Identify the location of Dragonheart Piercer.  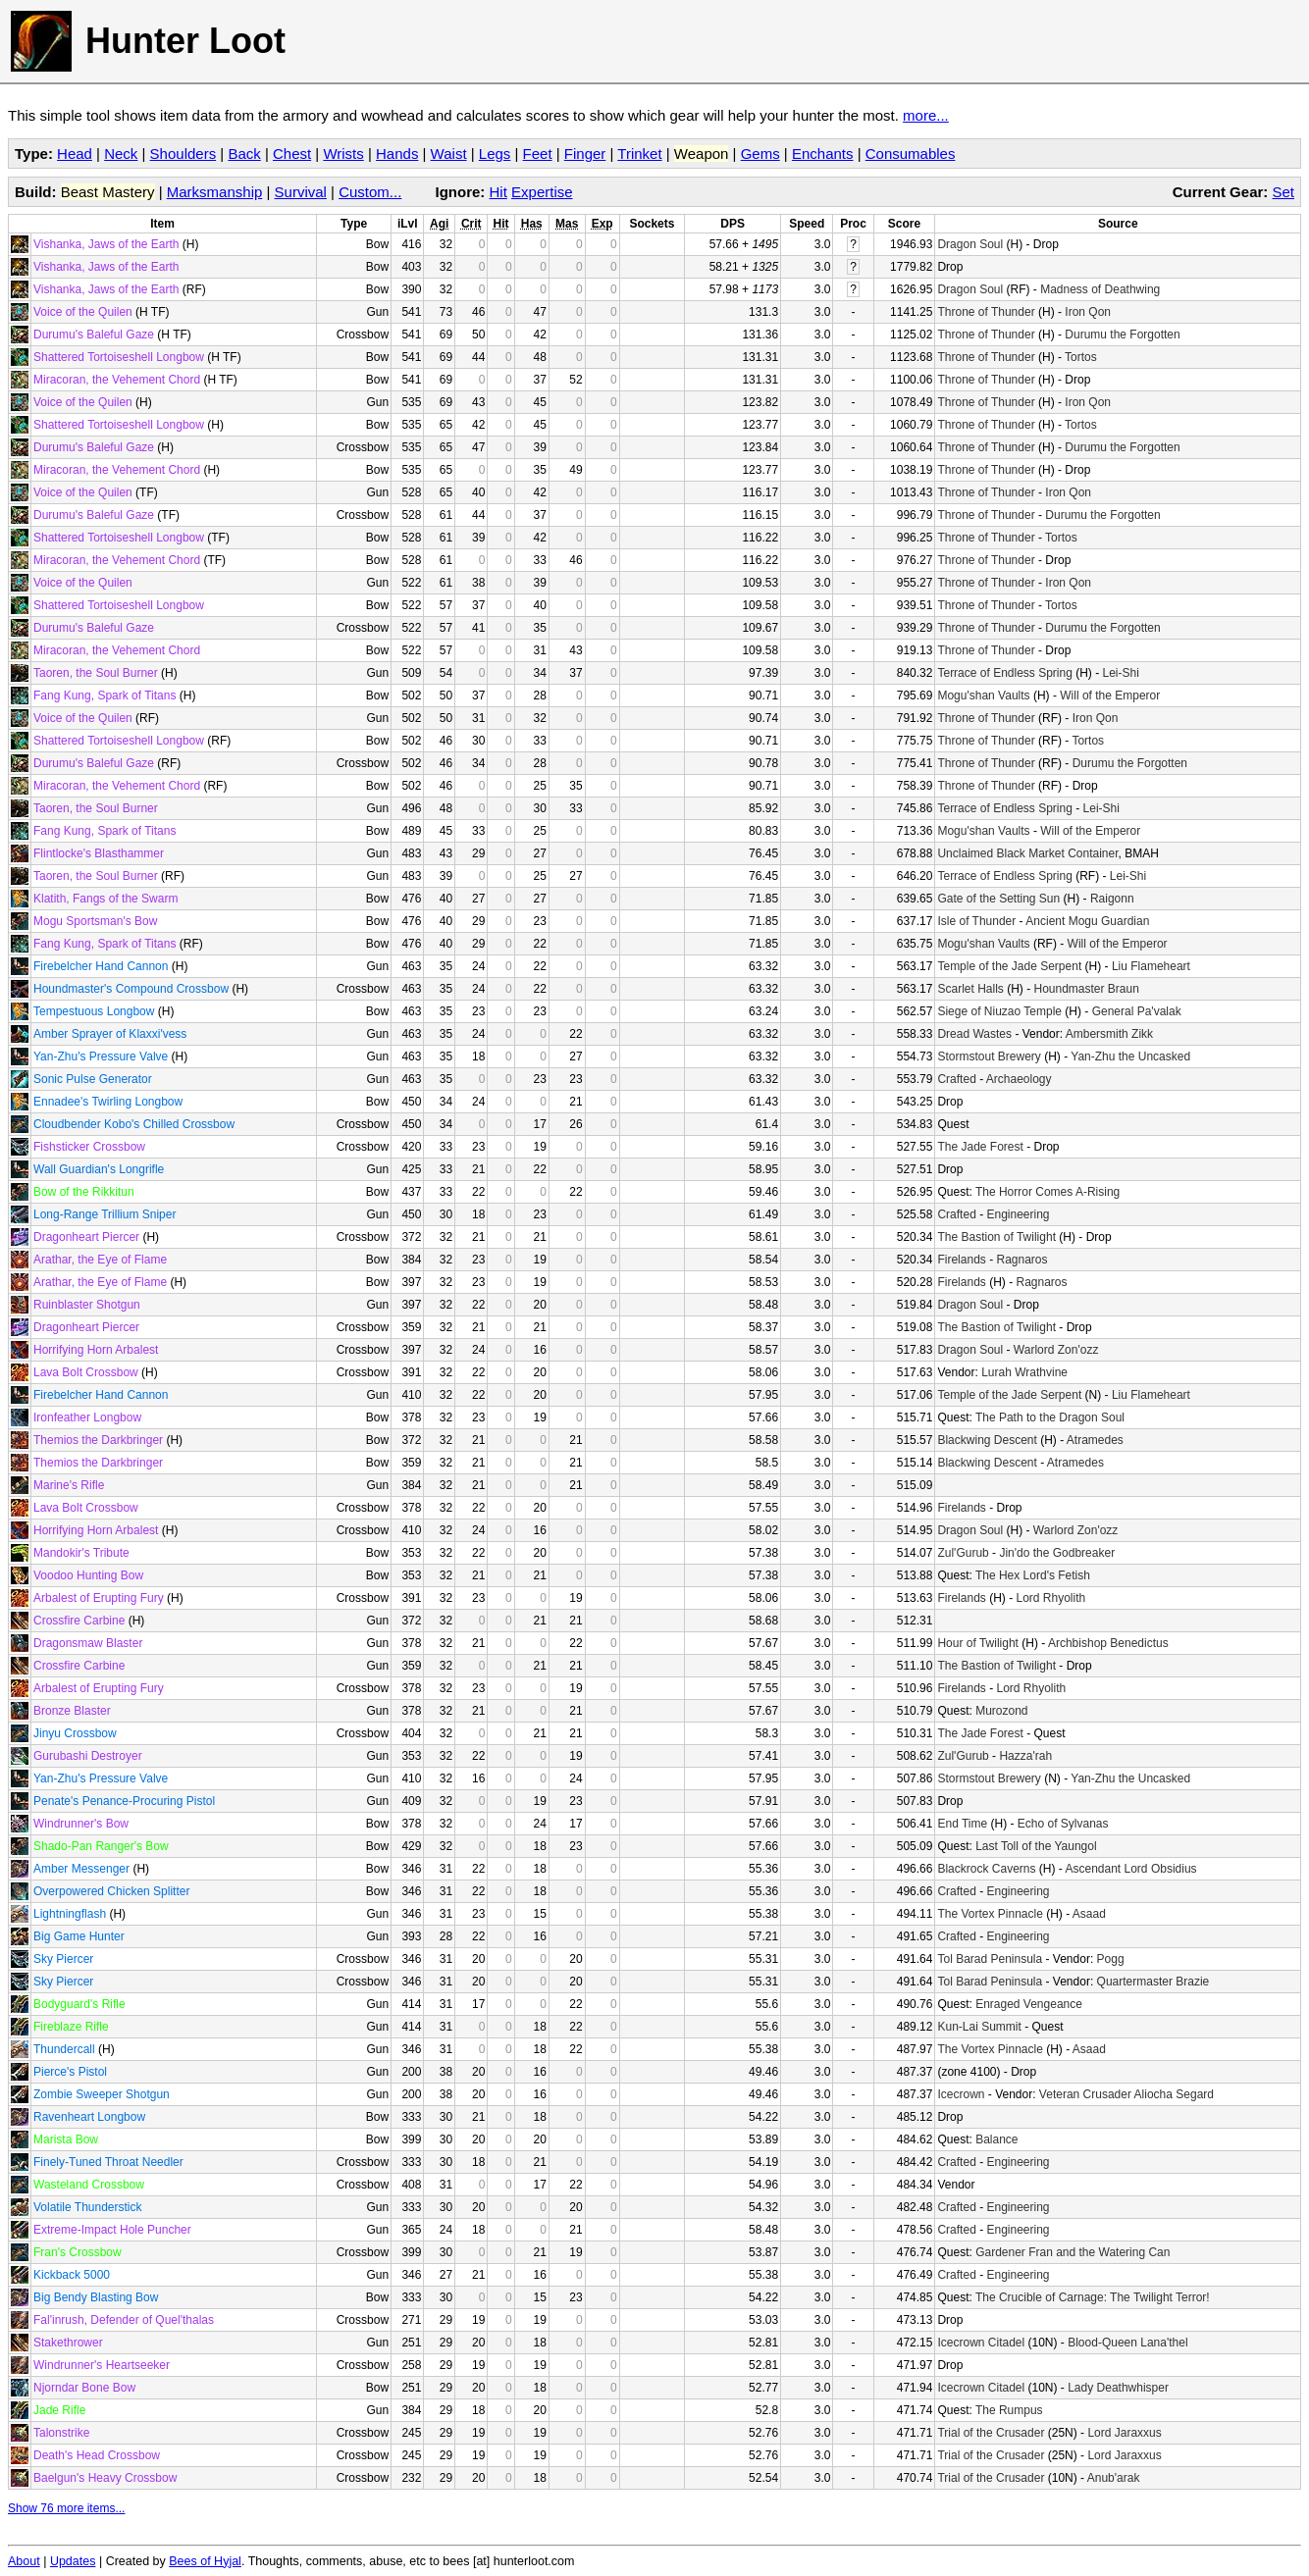
(86, 1237).